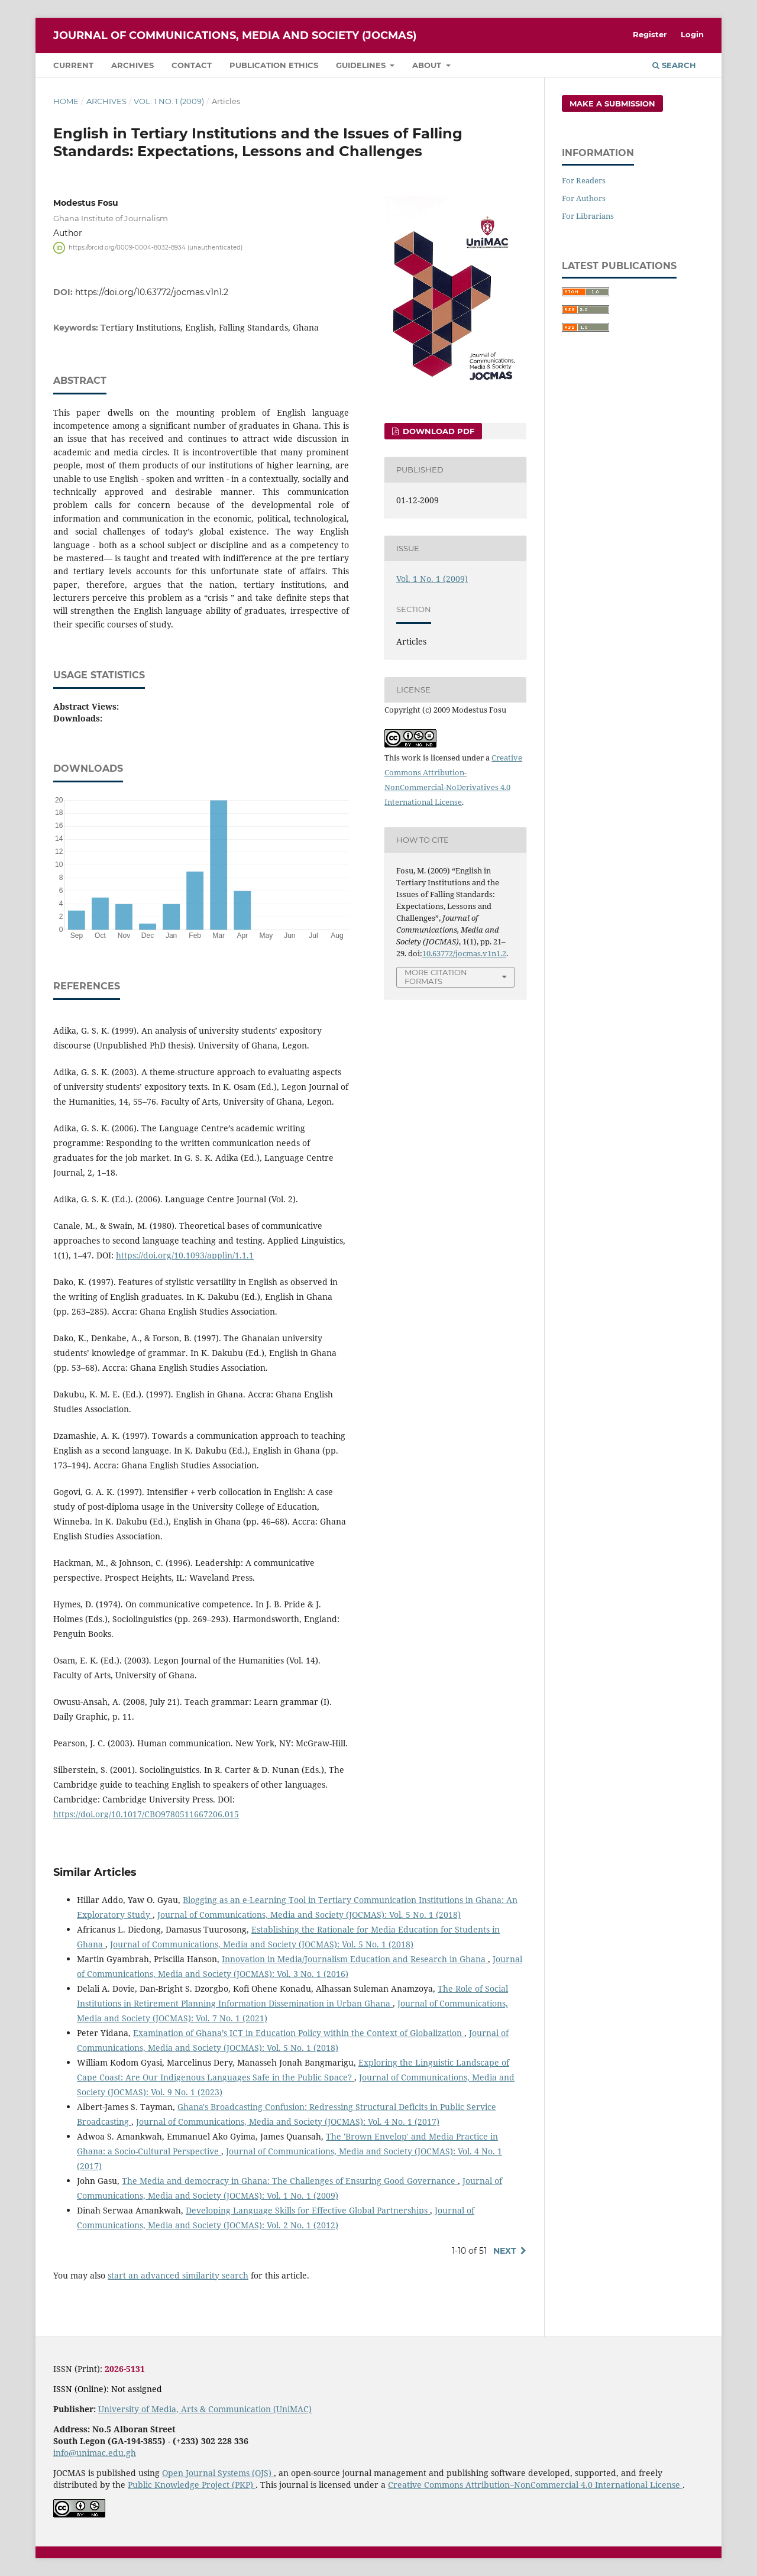  I want to click on Creative Commons Attribution–NonCommercial 4.0 International License, so click(535, 2484).